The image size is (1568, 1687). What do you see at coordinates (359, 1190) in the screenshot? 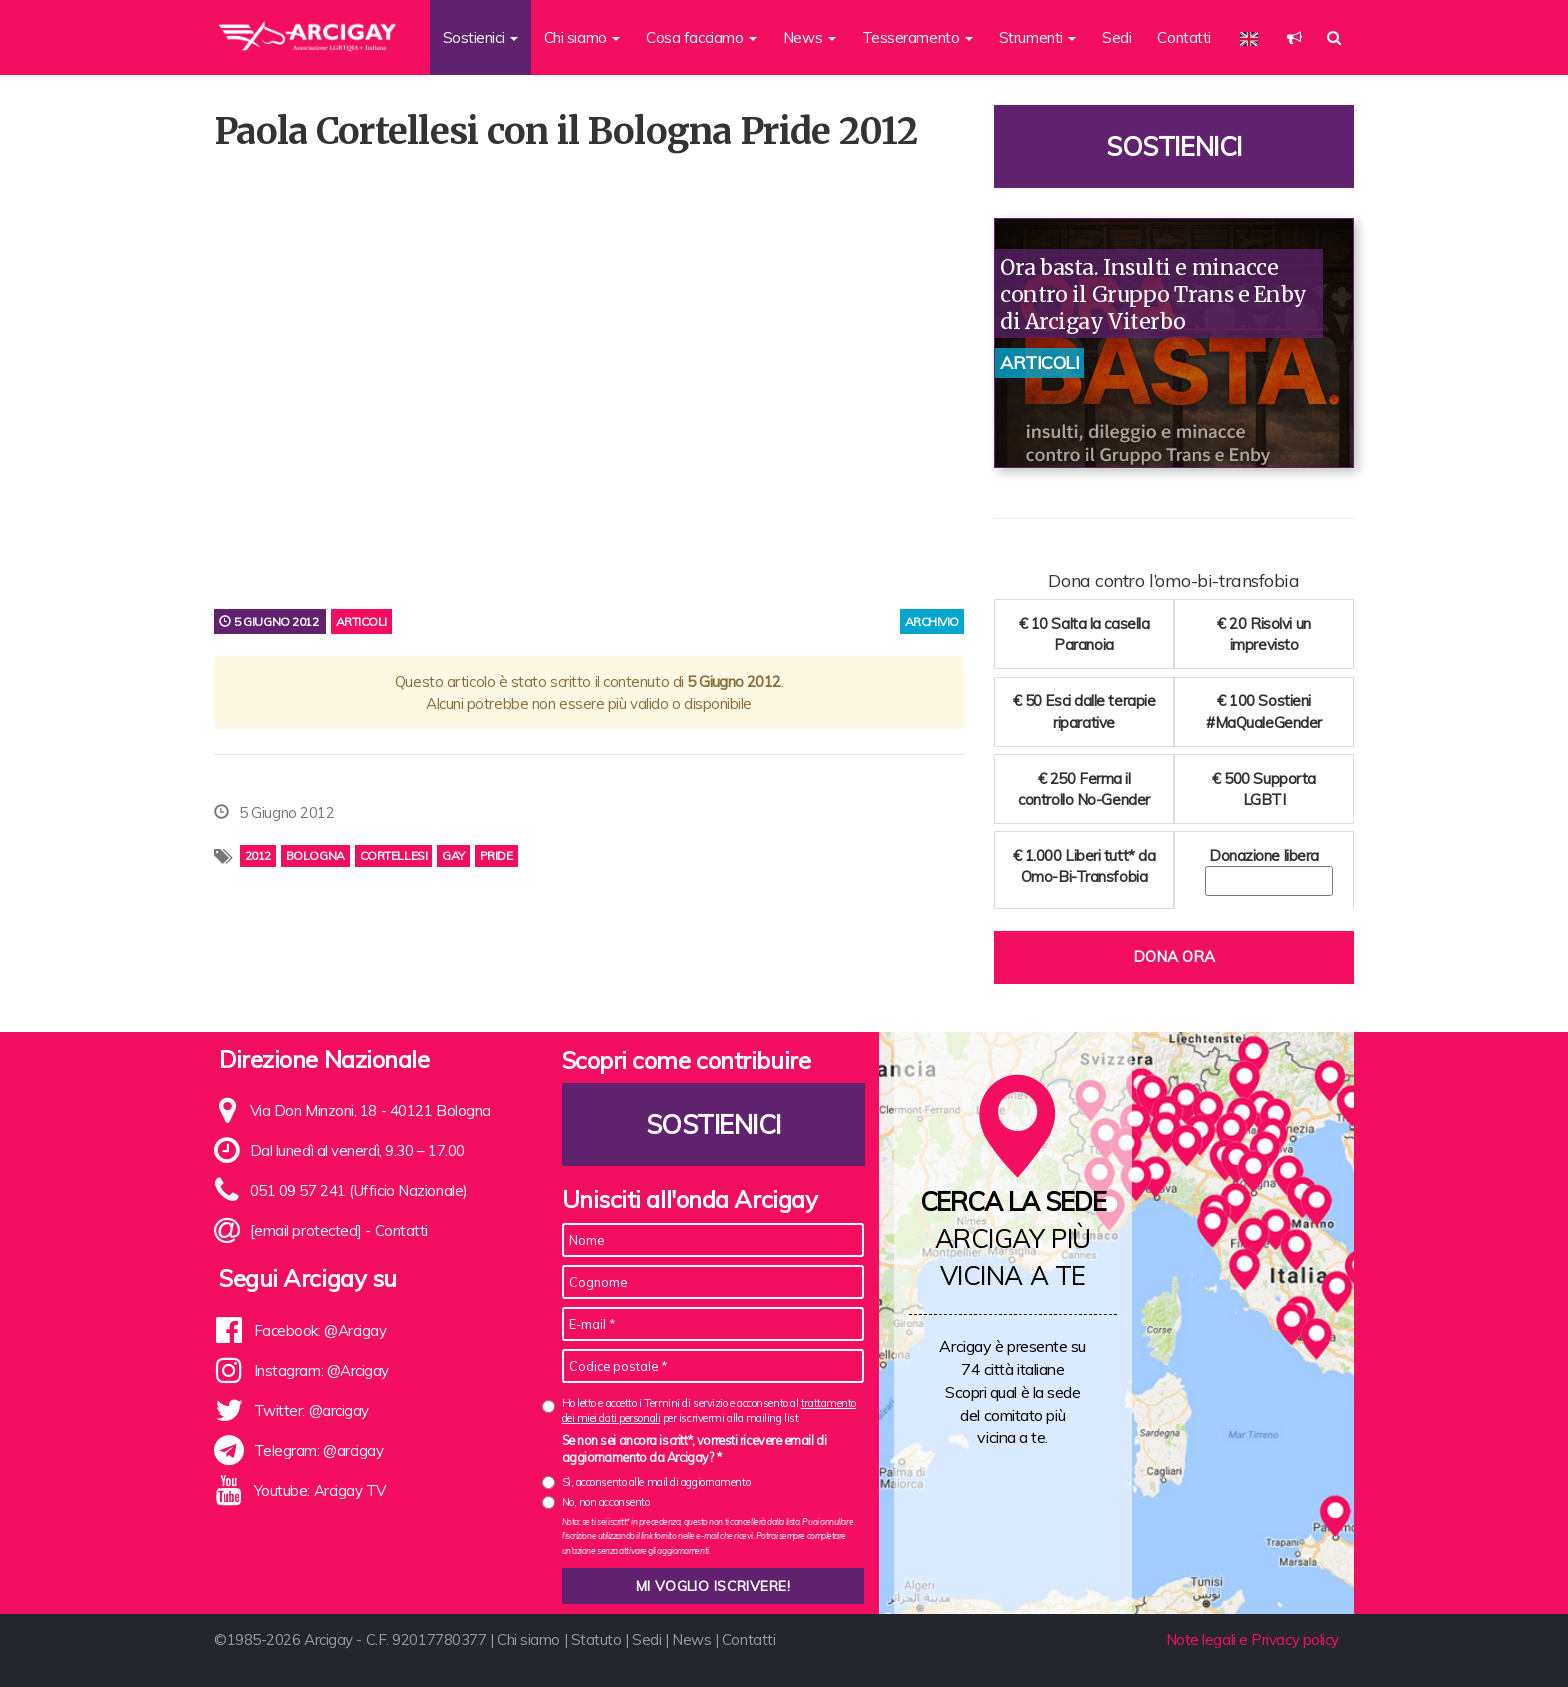
I see `051 09 57 241 (Ufficio Nazionale)` at bounding box center [359, 1190].